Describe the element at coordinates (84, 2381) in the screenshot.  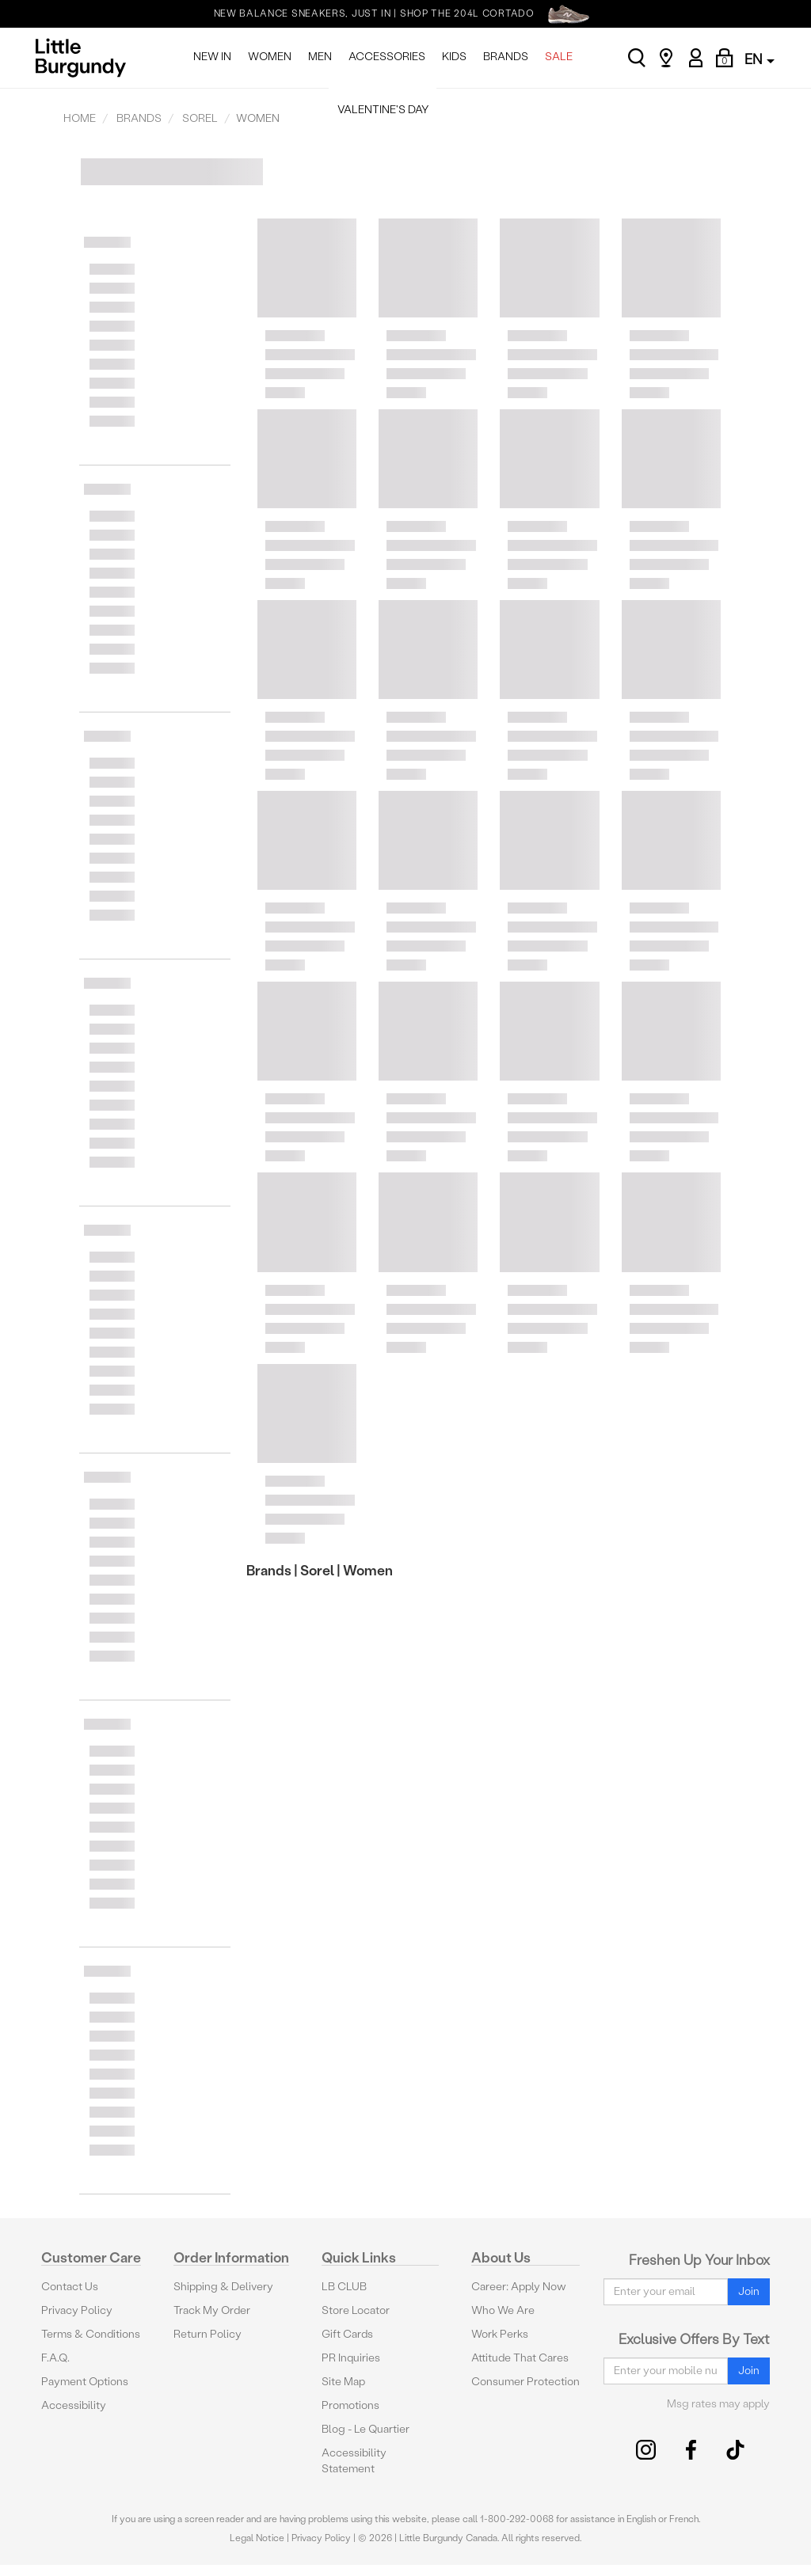
I see `Payment Options` at that location.